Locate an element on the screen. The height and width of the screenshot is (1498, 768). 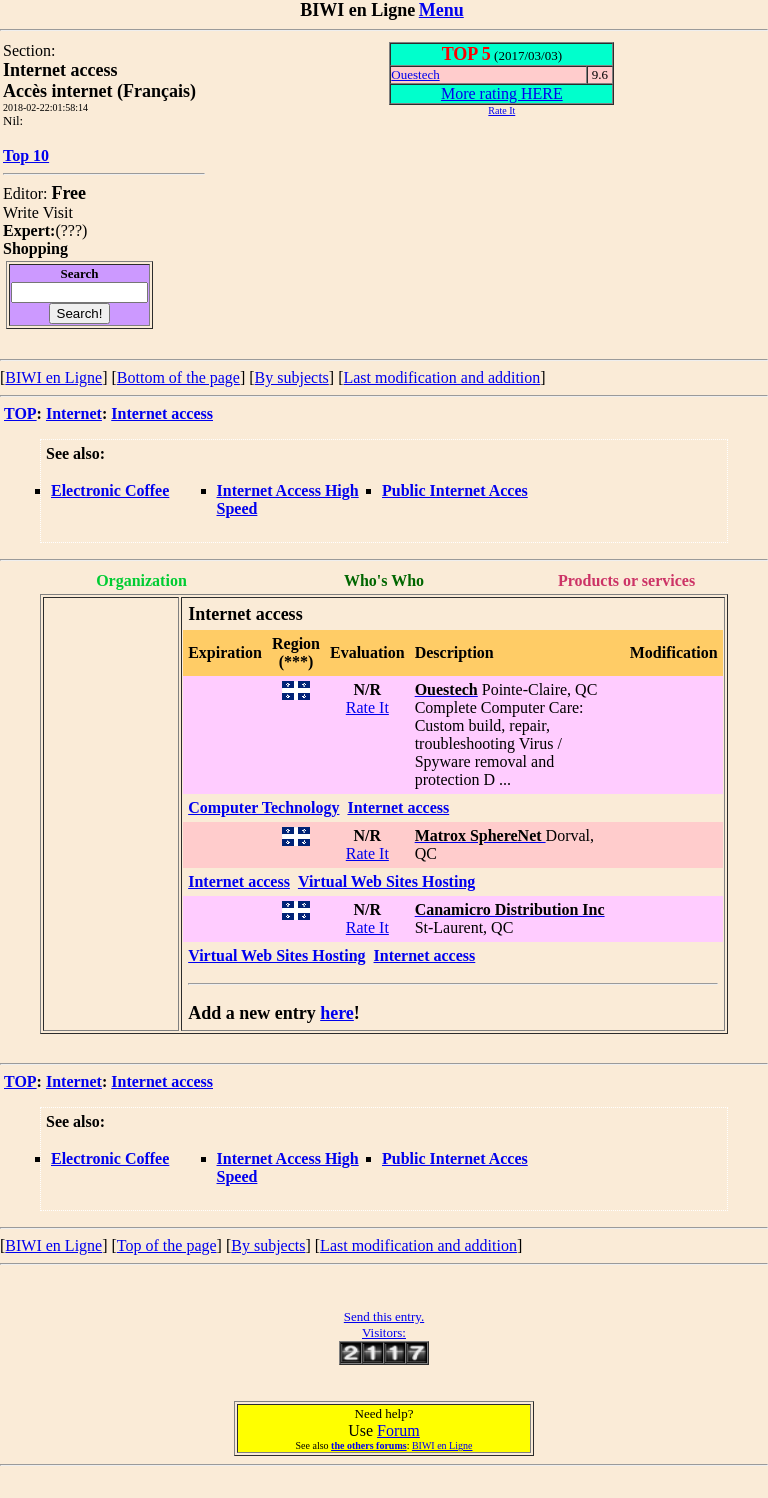
Visit is located at coordinates (58, 212).